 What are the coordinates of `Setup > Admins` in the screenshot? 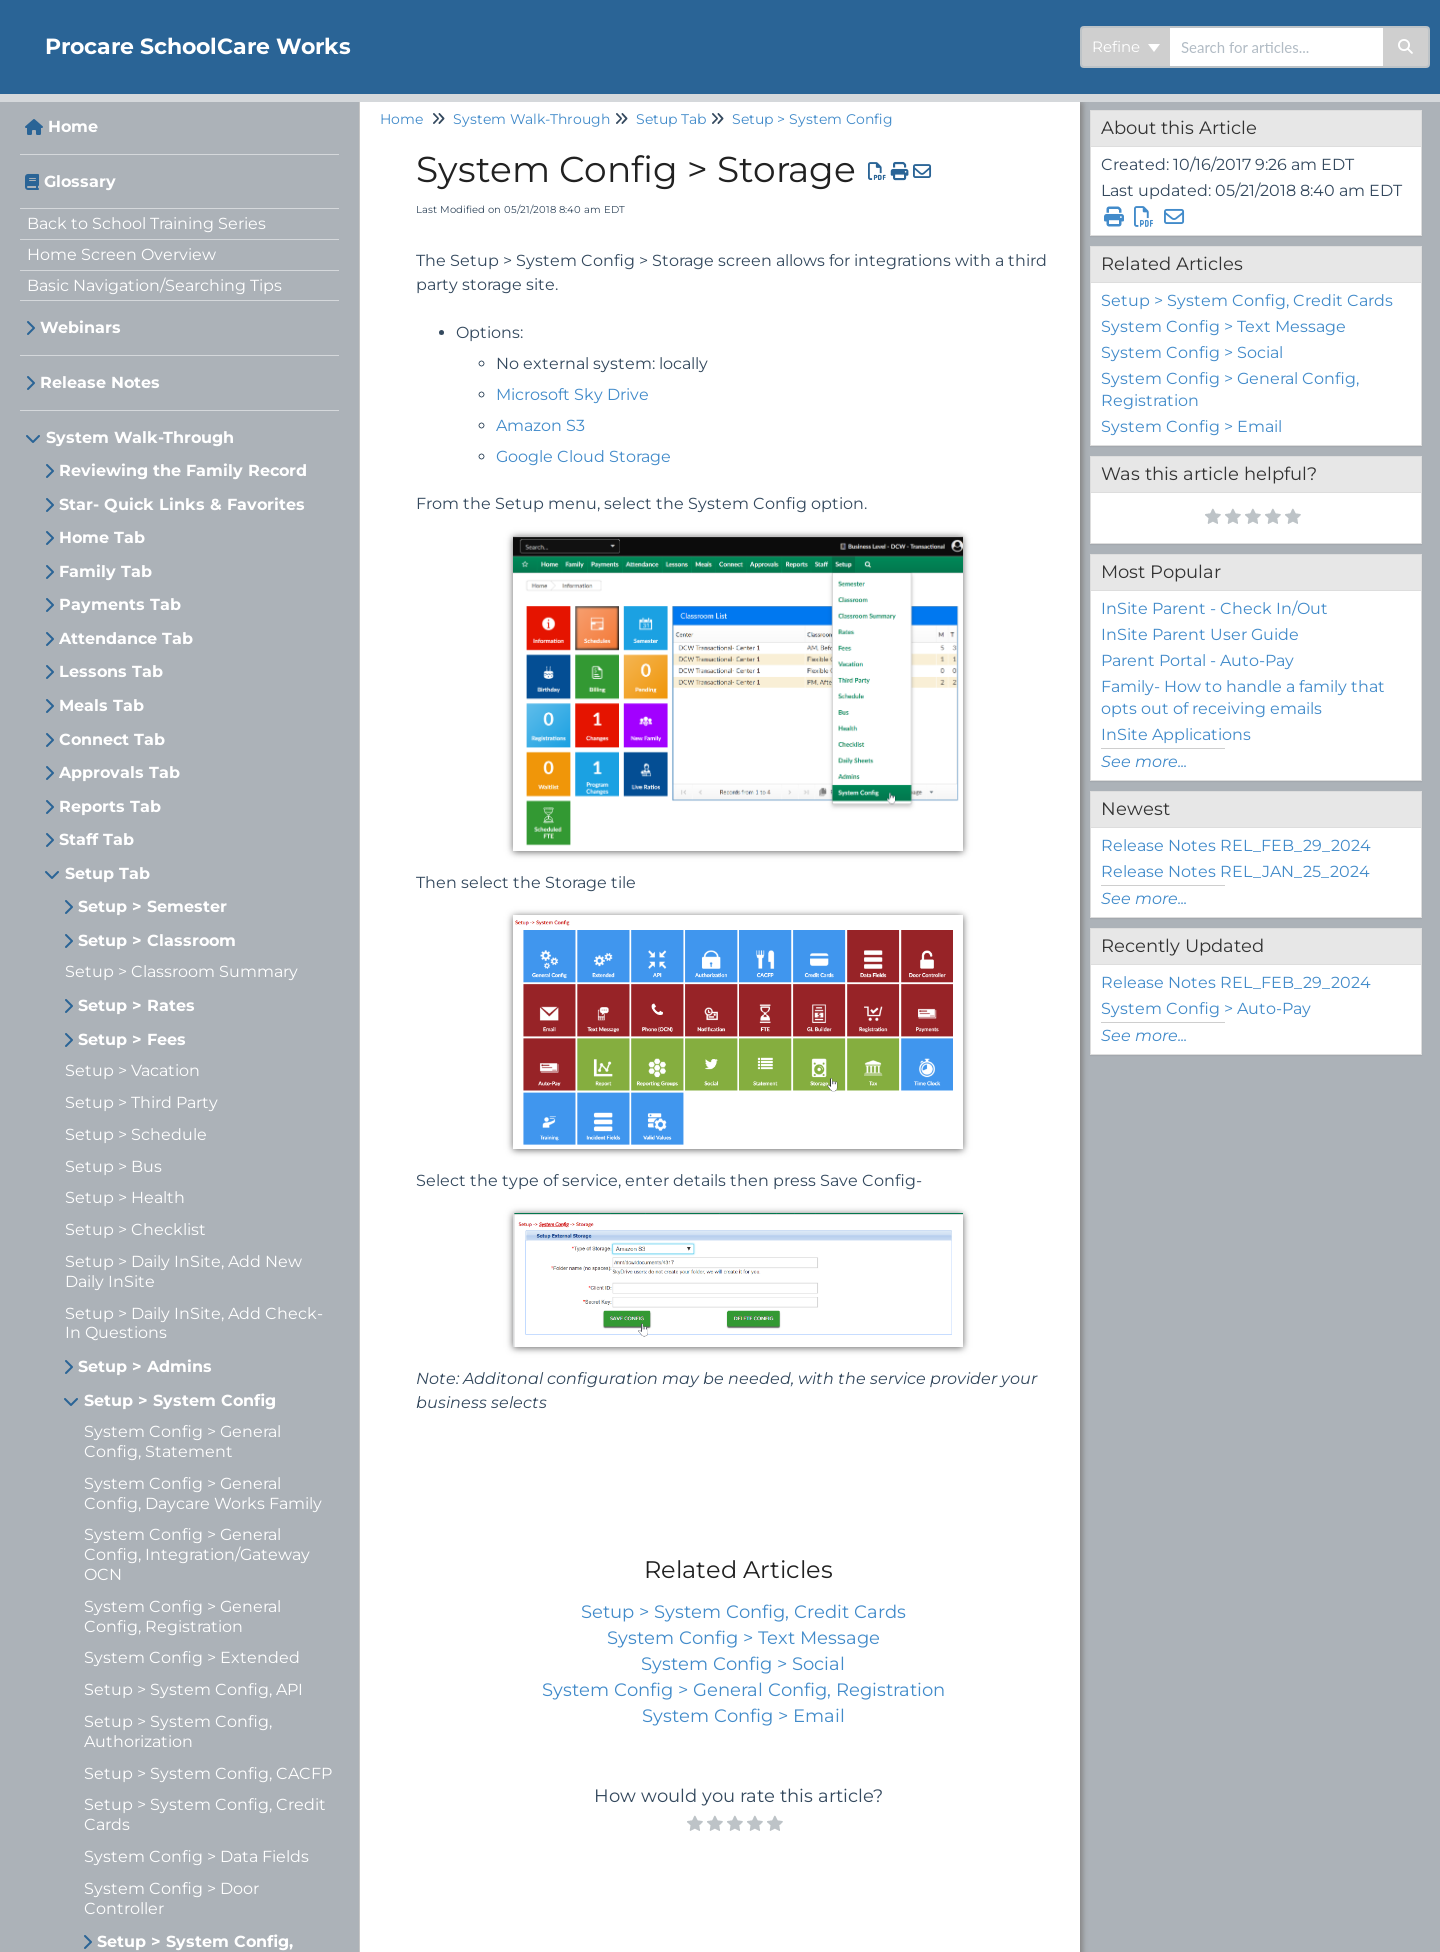 It's located at (145, 1366).